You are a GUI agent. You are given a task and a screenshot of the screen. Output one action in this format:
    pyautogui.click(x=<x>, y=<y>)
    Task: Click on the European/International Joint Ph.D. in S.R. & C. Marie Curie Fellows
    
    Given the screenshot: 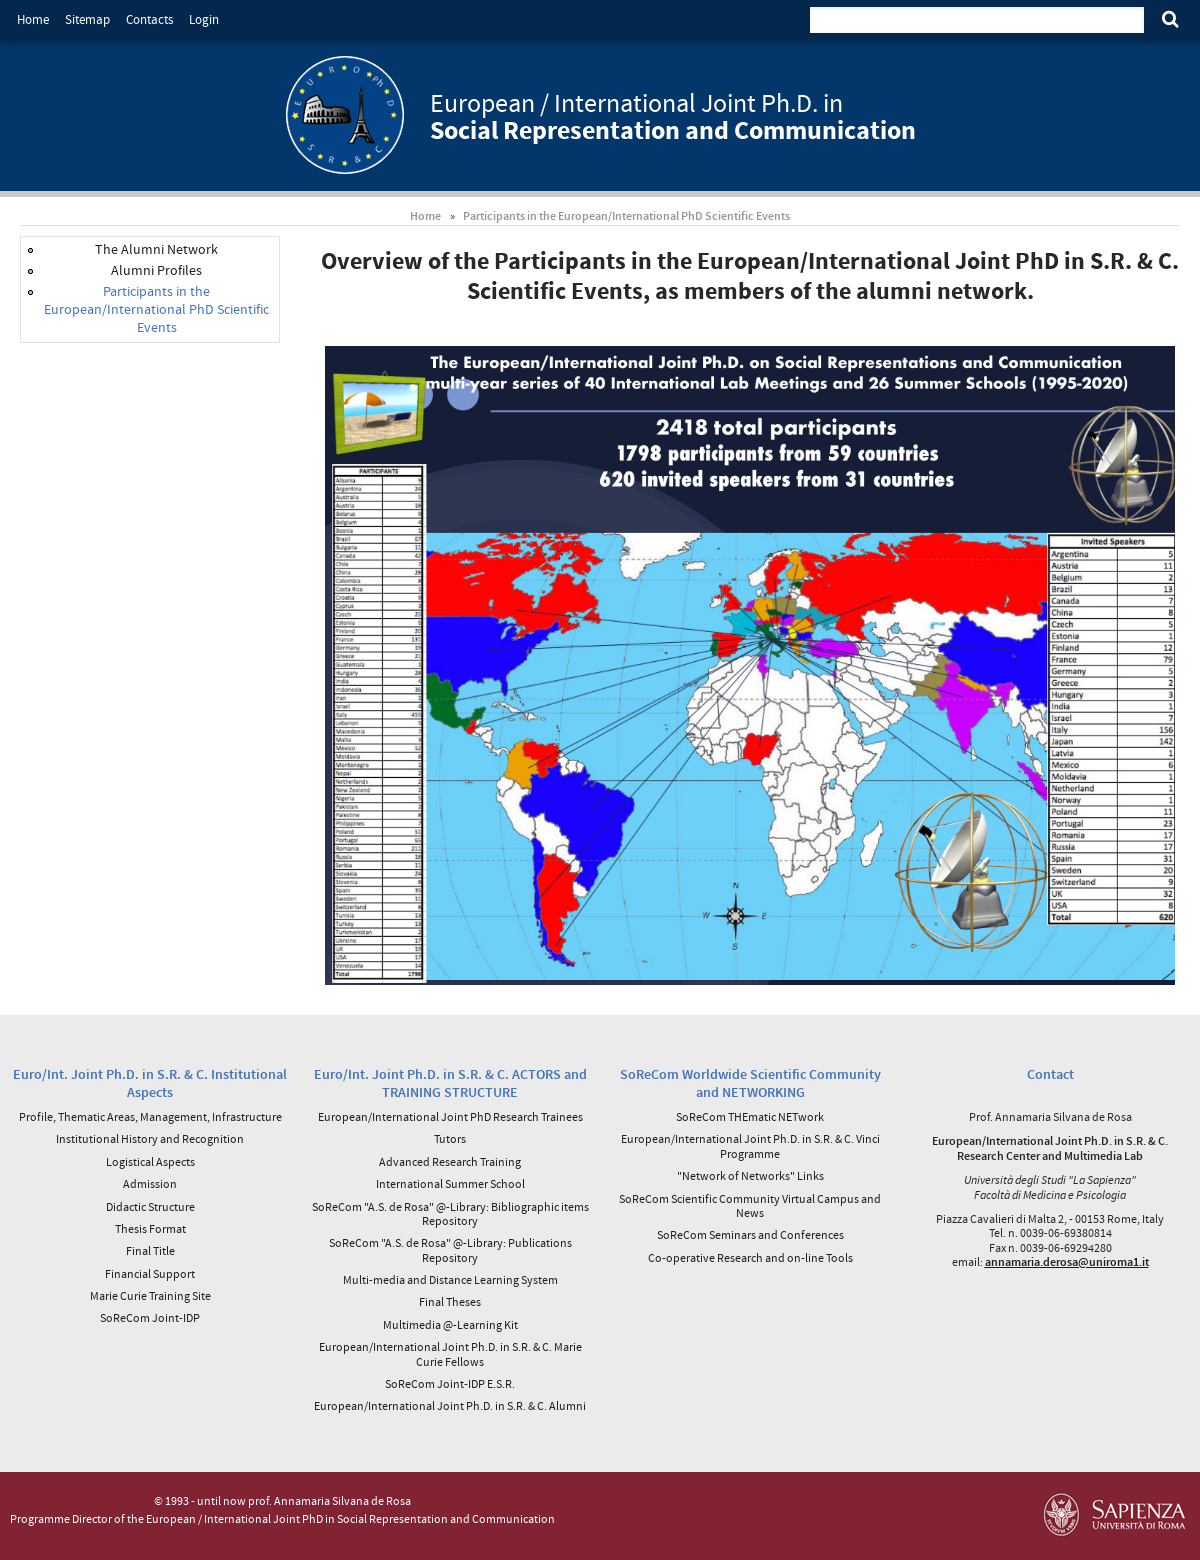 What is the action you would take?
    pyautogui.click(x=450, y=1353)
    